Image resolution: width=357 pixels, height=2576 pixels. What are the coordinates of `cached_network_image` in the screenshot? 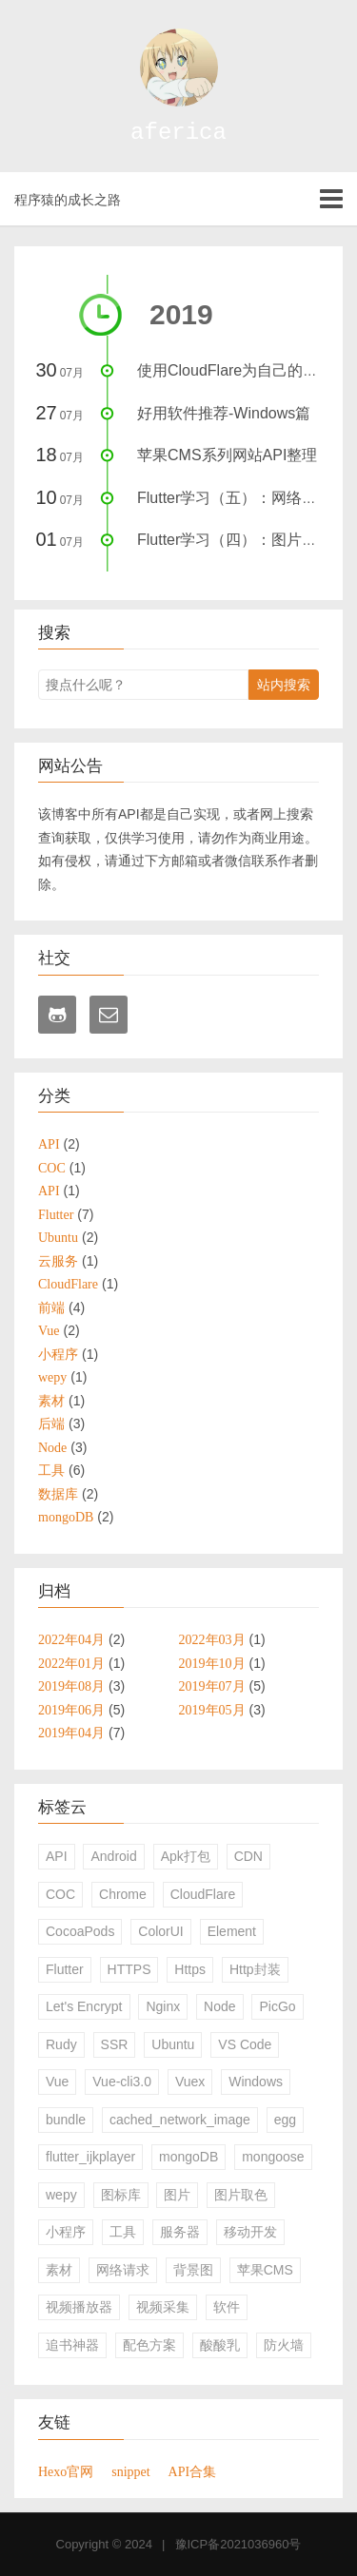 It's located at (179, 2119).